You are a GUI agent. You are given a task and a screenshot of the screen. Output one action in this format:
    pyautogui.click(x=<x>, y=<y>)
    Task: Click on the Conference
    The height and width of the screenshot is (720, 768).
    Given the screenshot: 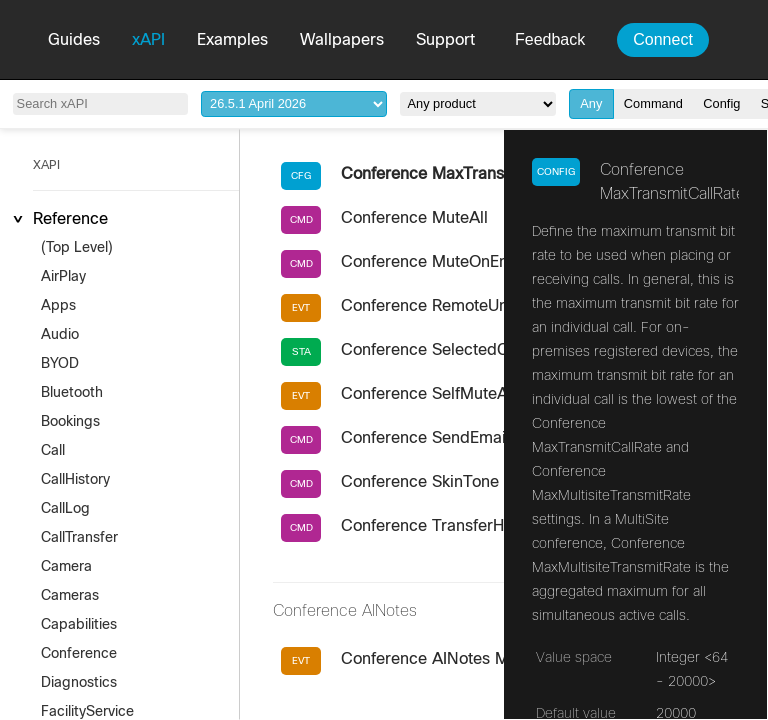 What is the action you would take?
    pyautogui.click(x=79, y=654)
    